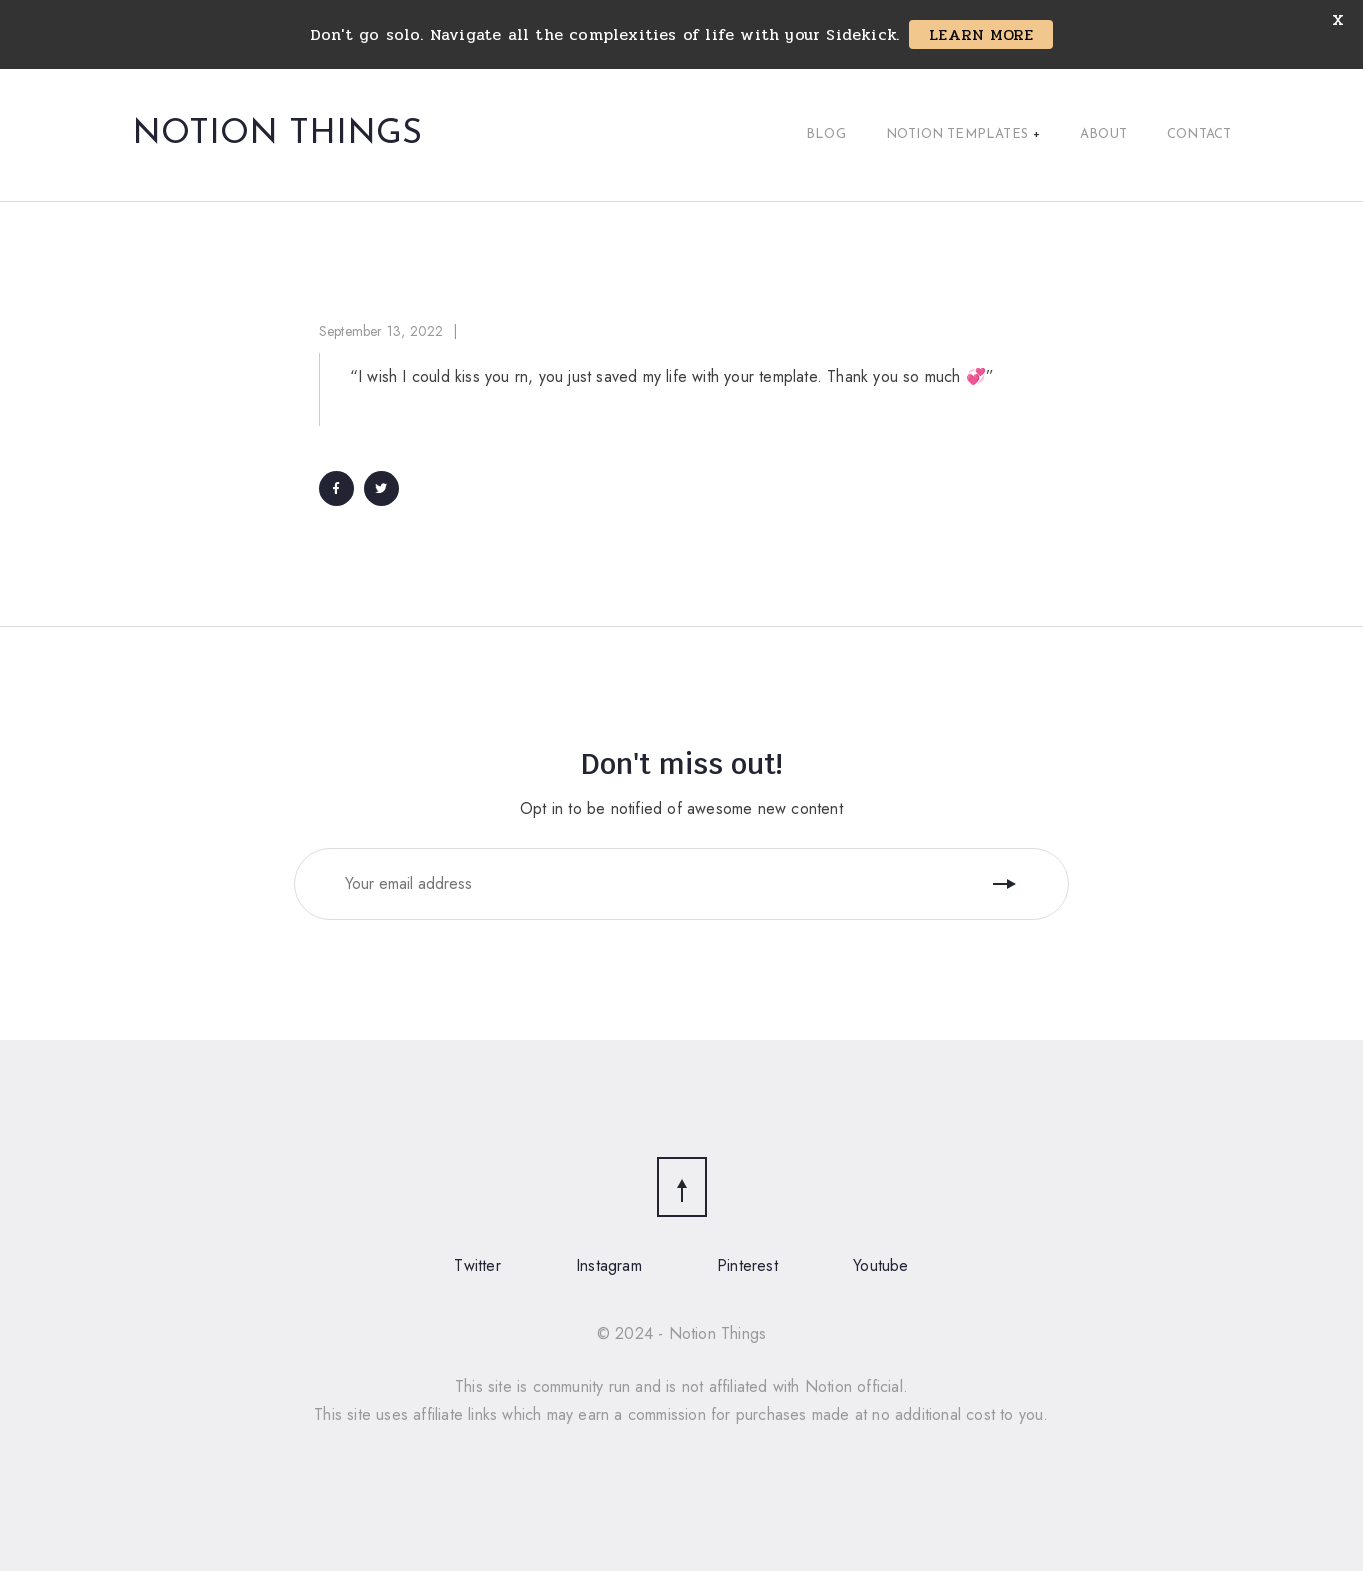 This screenshot has width=1363, height=1571. Describe the element at coordinates (1103, 134) in the screenshot. I see `About` at that location.